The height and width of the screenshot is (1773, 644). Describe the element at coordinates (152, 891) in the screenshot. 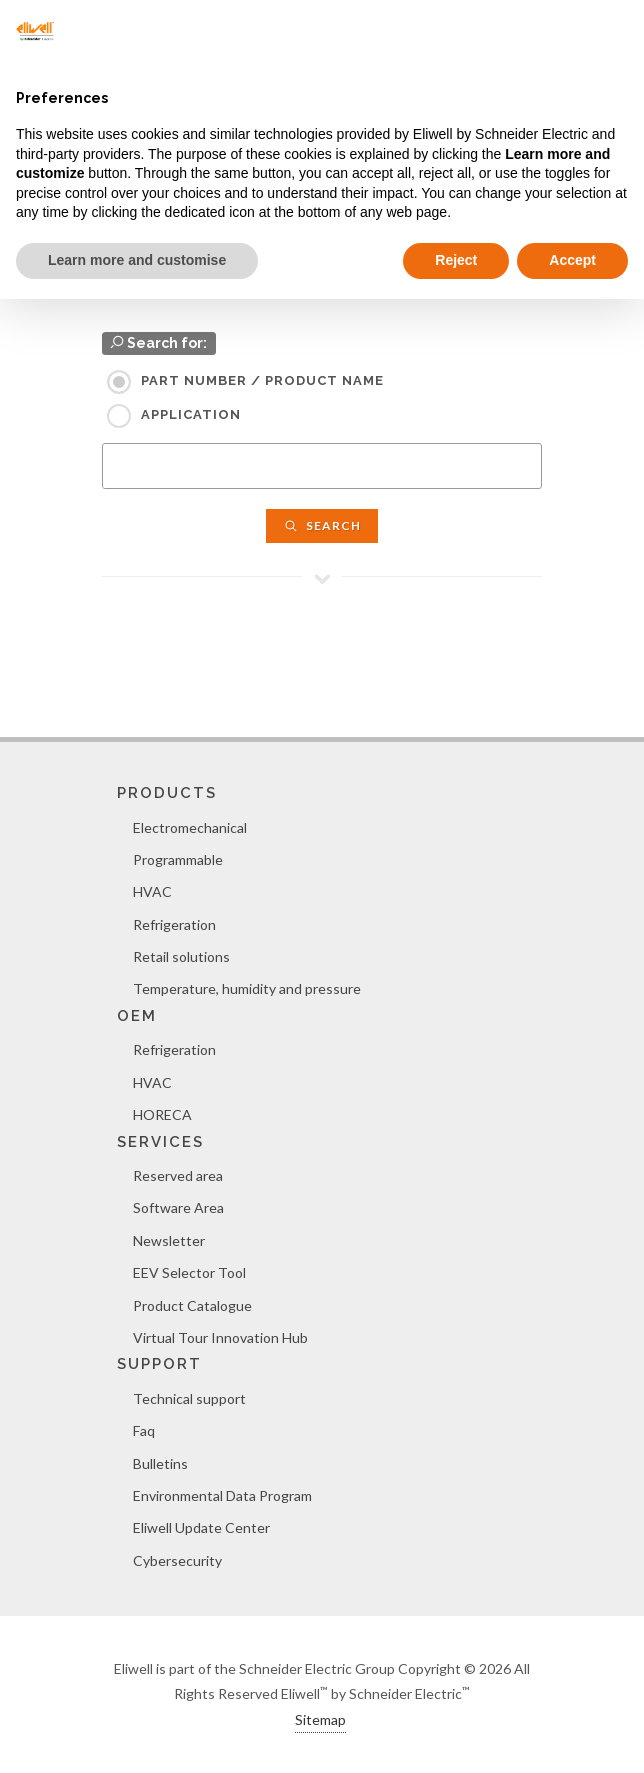

I see `HVAC` at that location.